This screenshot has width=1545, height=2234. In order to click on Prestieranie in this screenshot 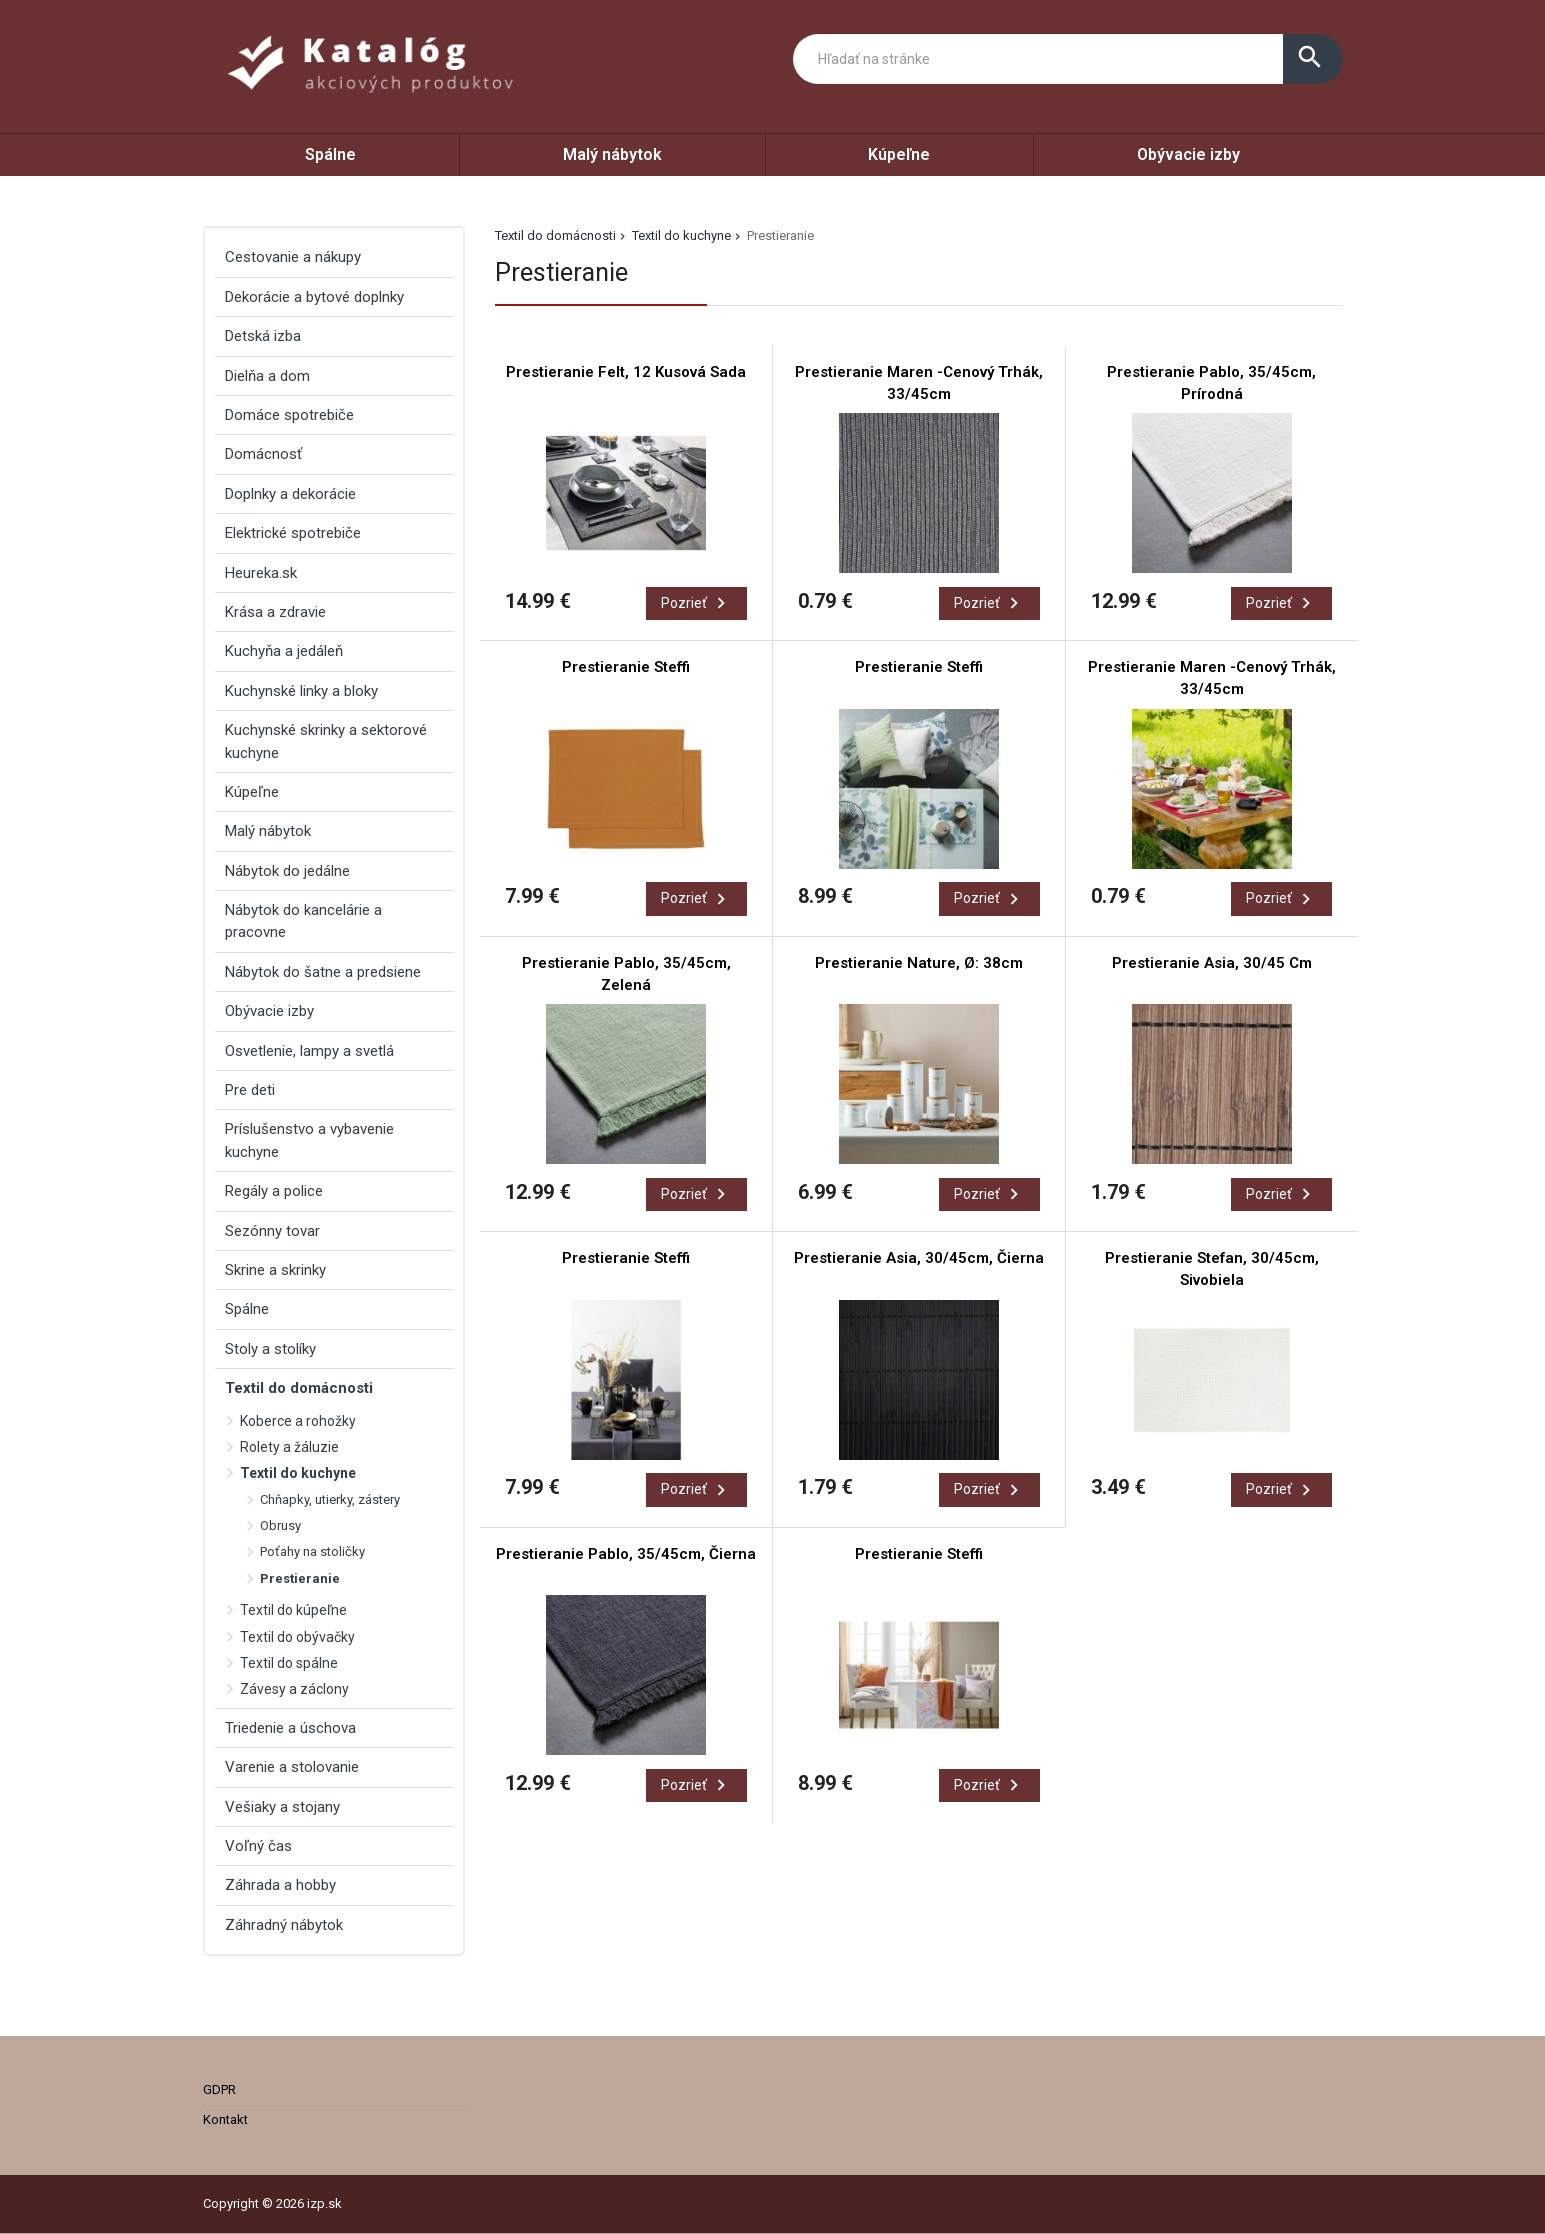, I will do `click(300, 1578)`.